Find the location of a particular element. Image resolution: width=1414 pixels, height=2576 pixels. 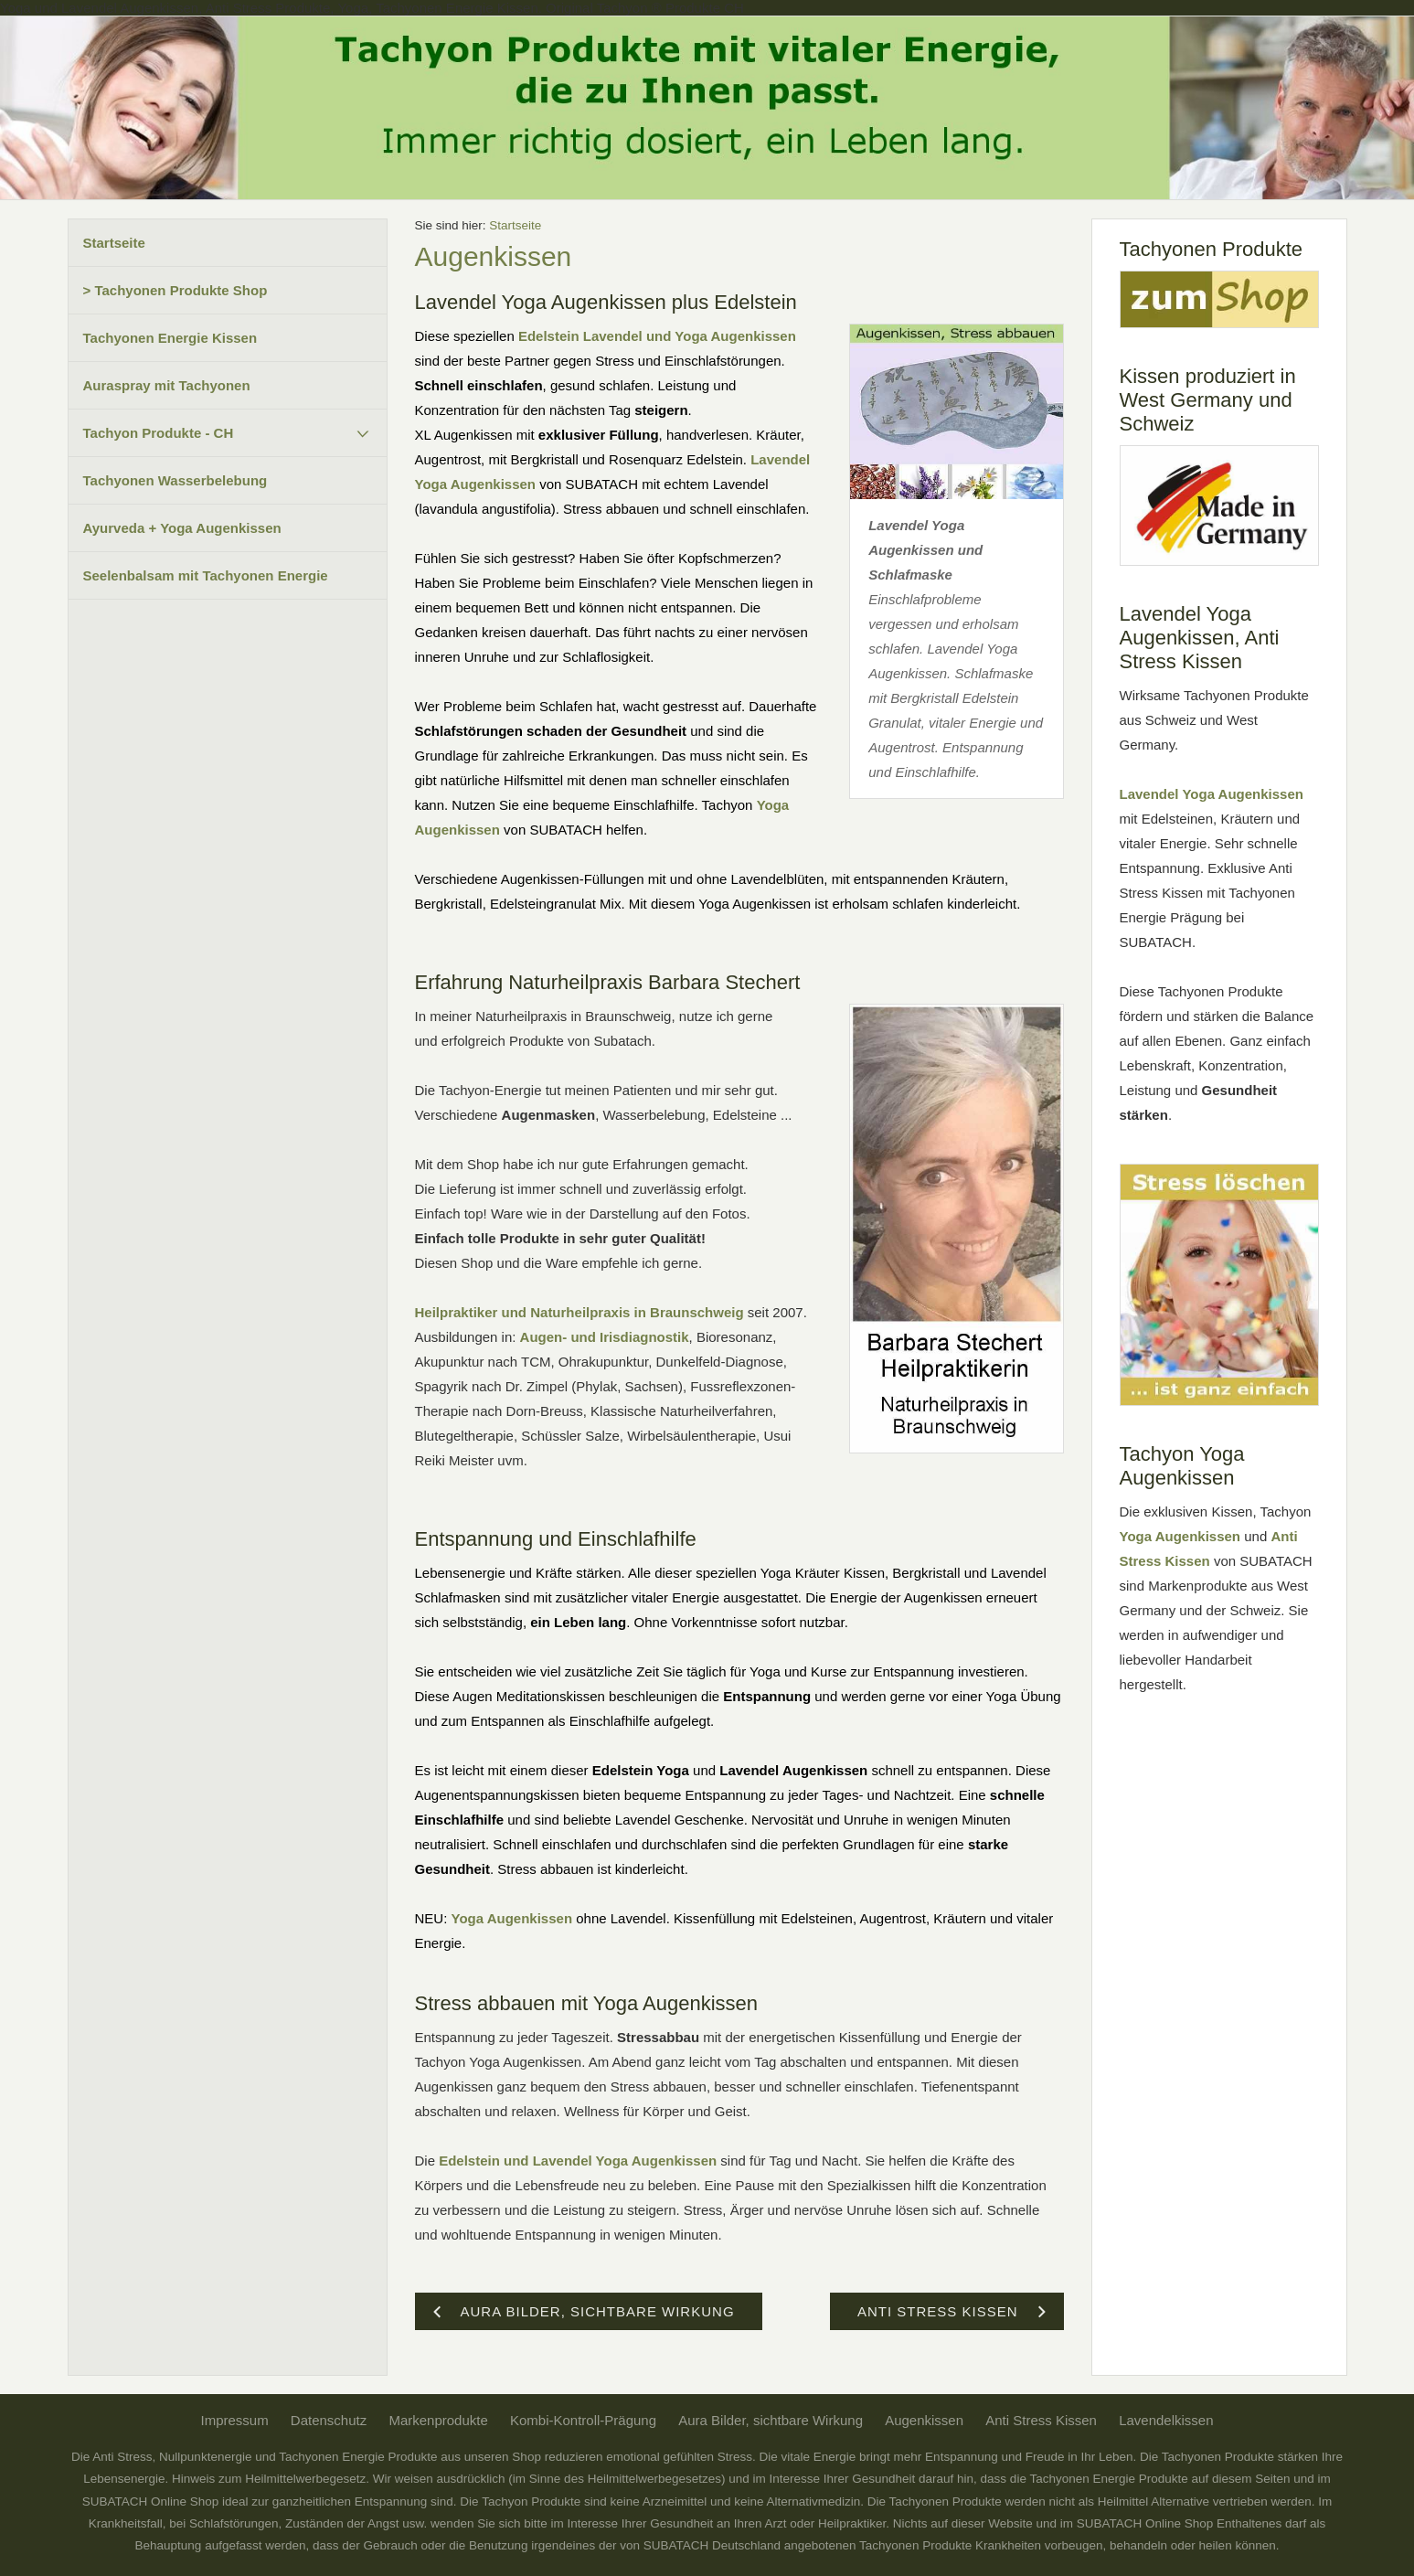

Lavendel Yoga Augenkissen is located at coordinates (1211, 794).